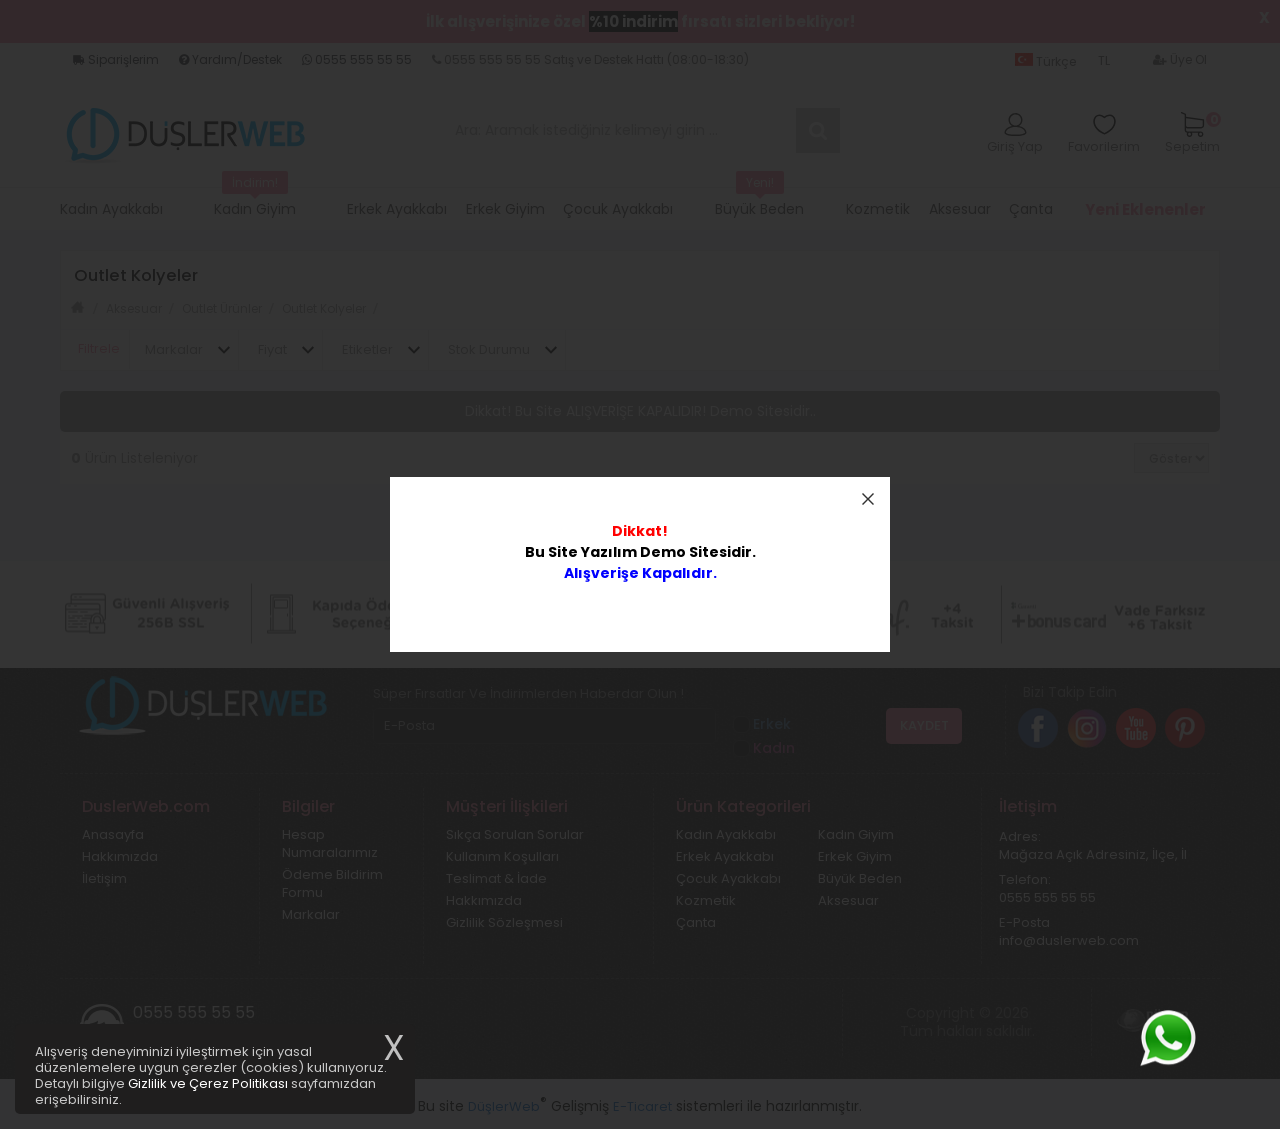 This screenshot has width=1280, height=1129. Describe the element at coordinates (208, 1083) in the screenshot. I see `Gizlilik ve Çerez Politikası` at that location.